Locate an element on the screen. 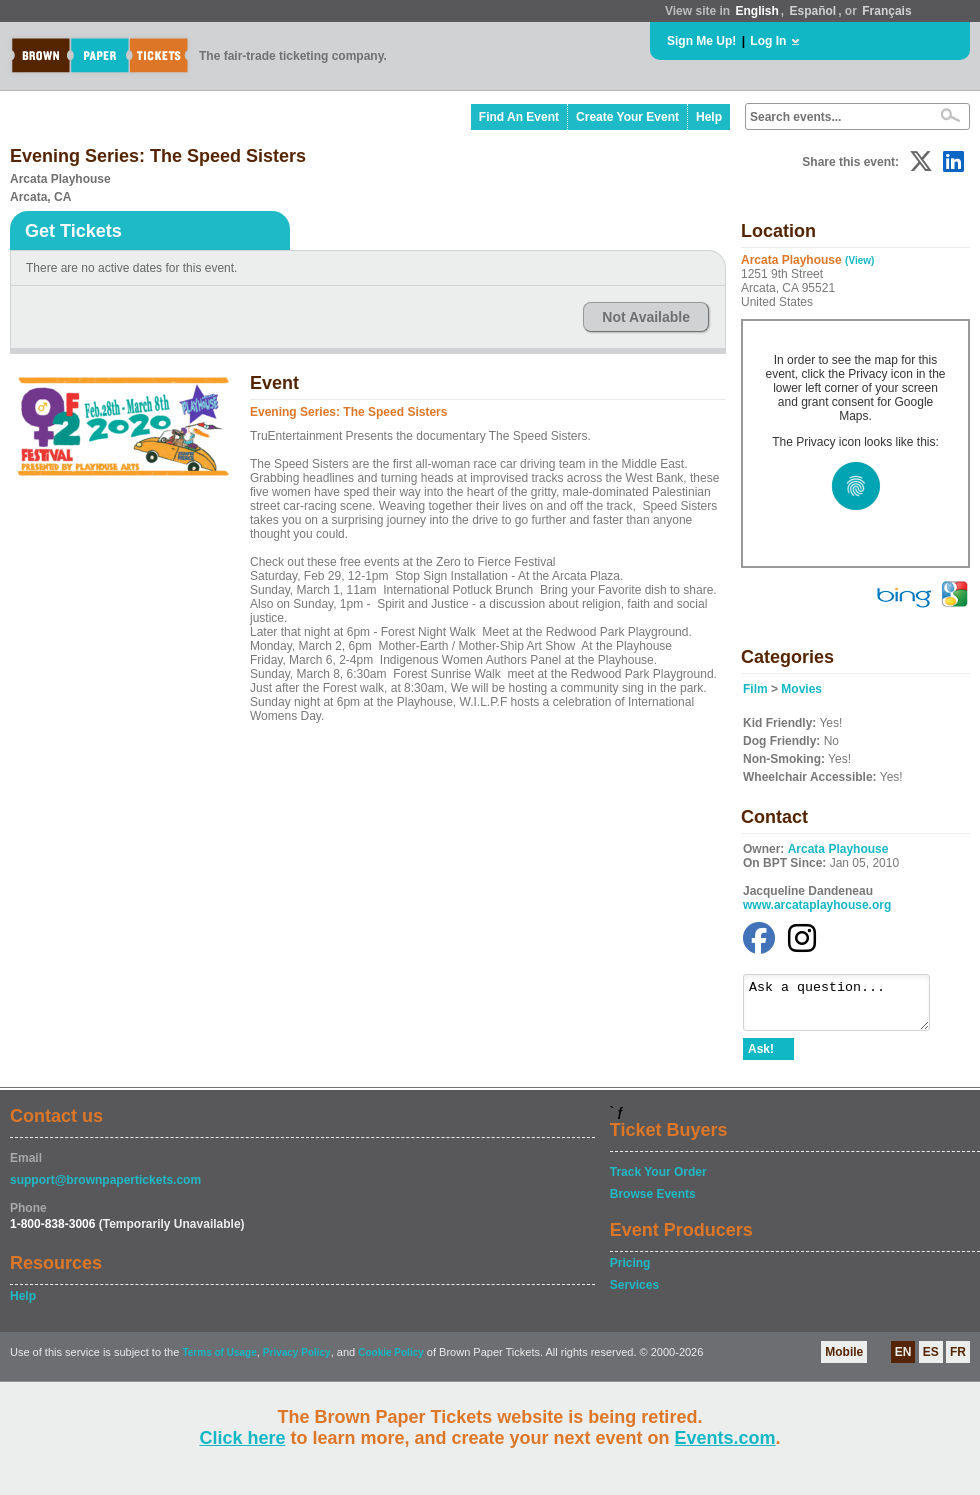 The height and width of the screenshot is (1495, 980). Services is located at coordinates (634, 1294).